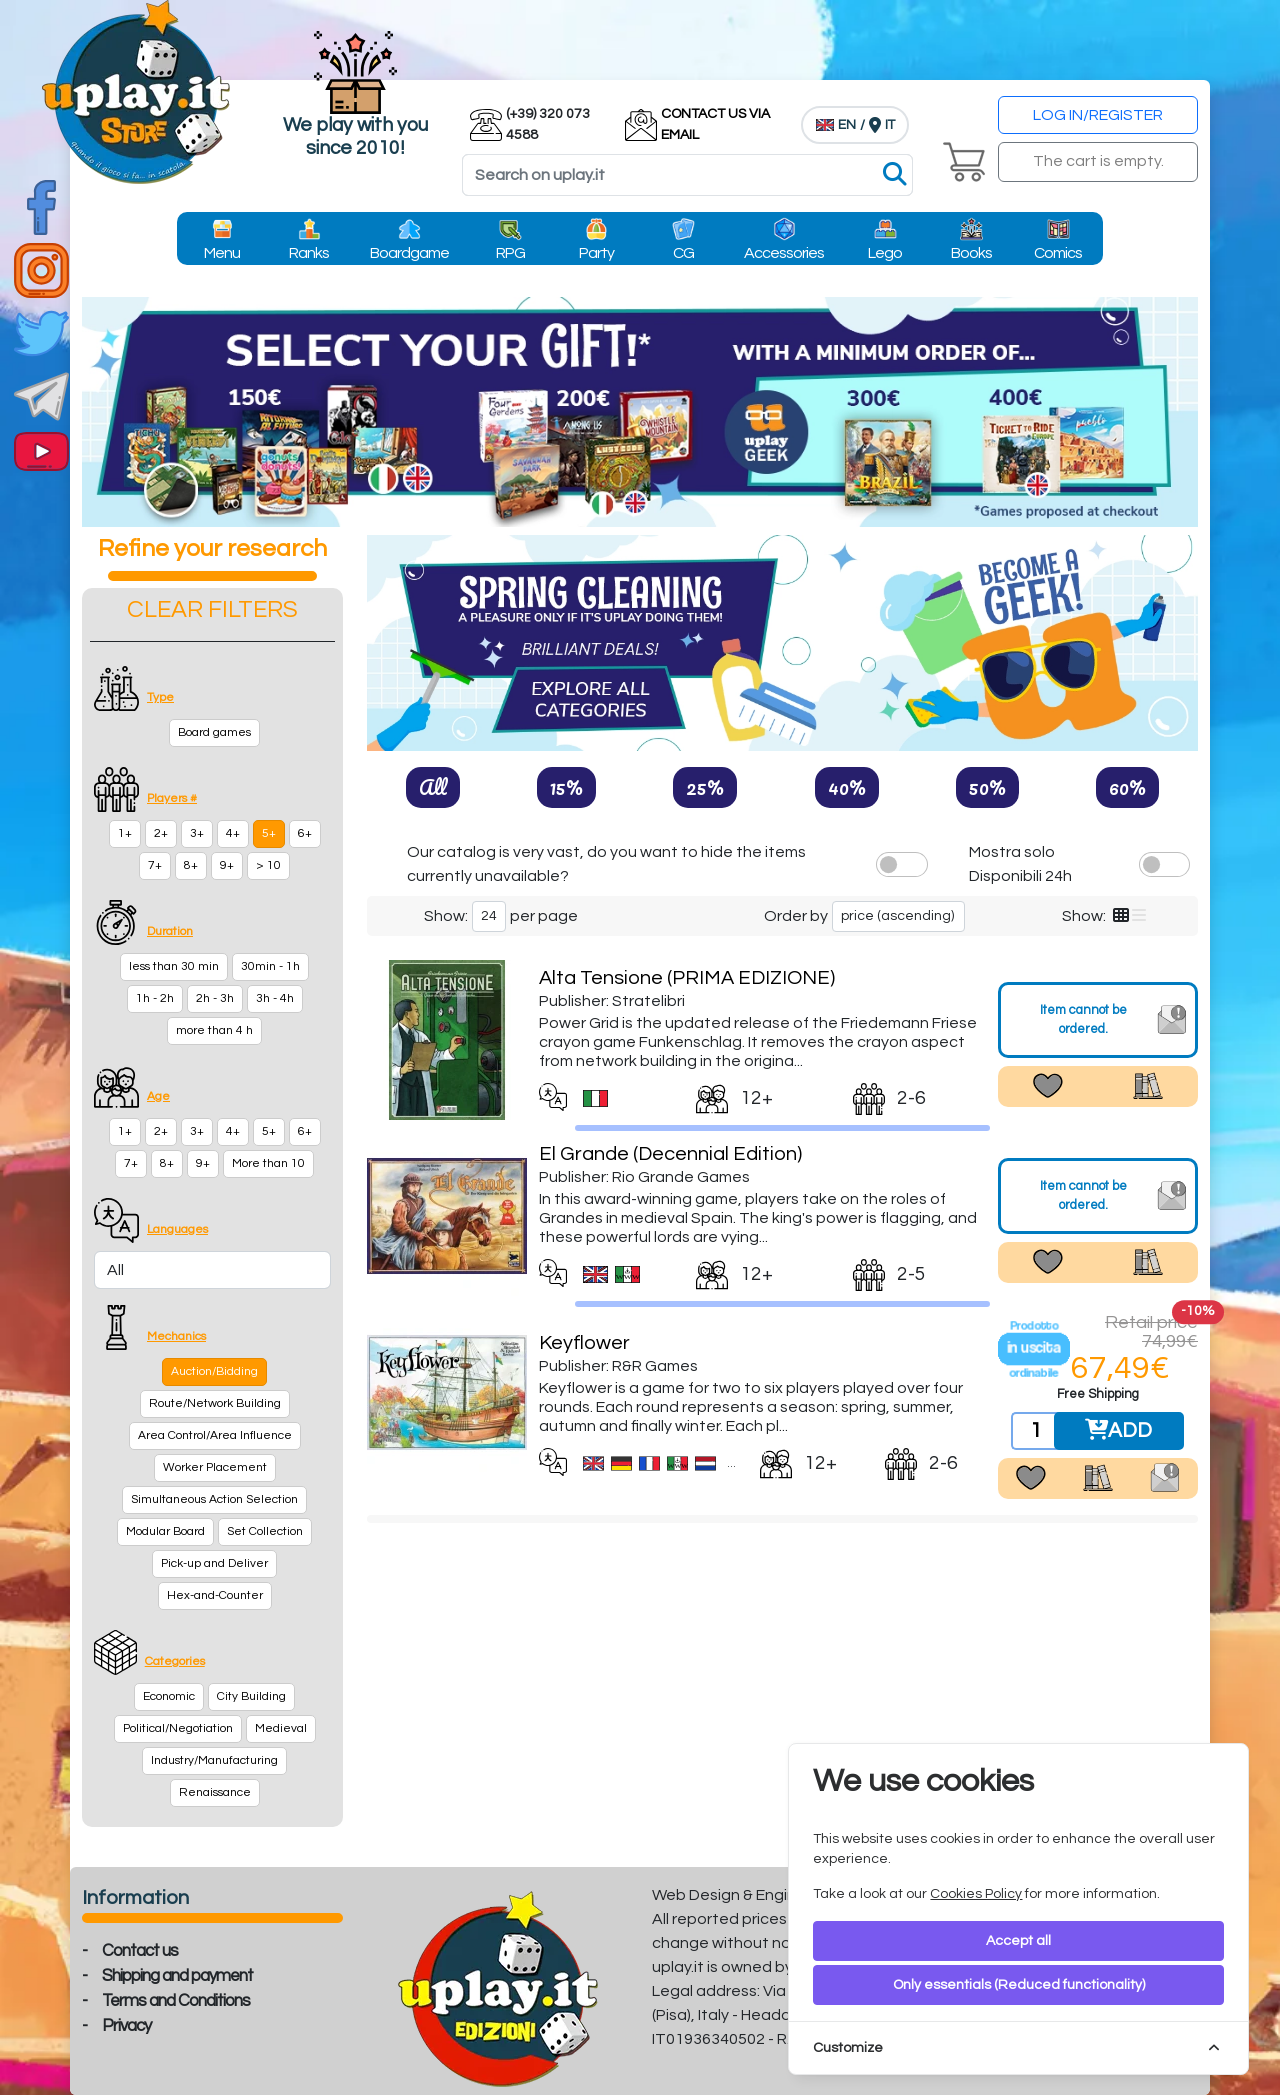 This screenshot has height=2095, width=1280. I want to click on Political/Negotiation, so click(178, 1728).